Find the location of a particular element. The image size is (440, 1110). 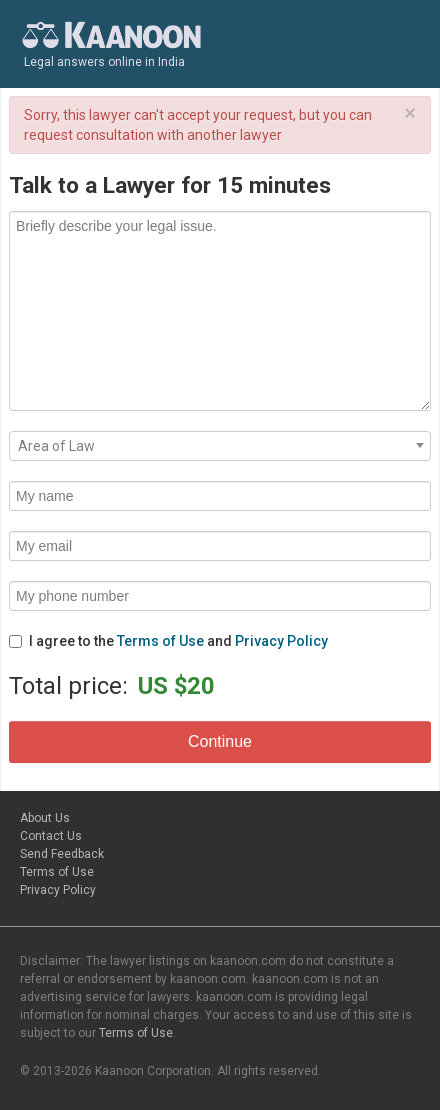

Terms of Use is located at coordinates (160, 641).